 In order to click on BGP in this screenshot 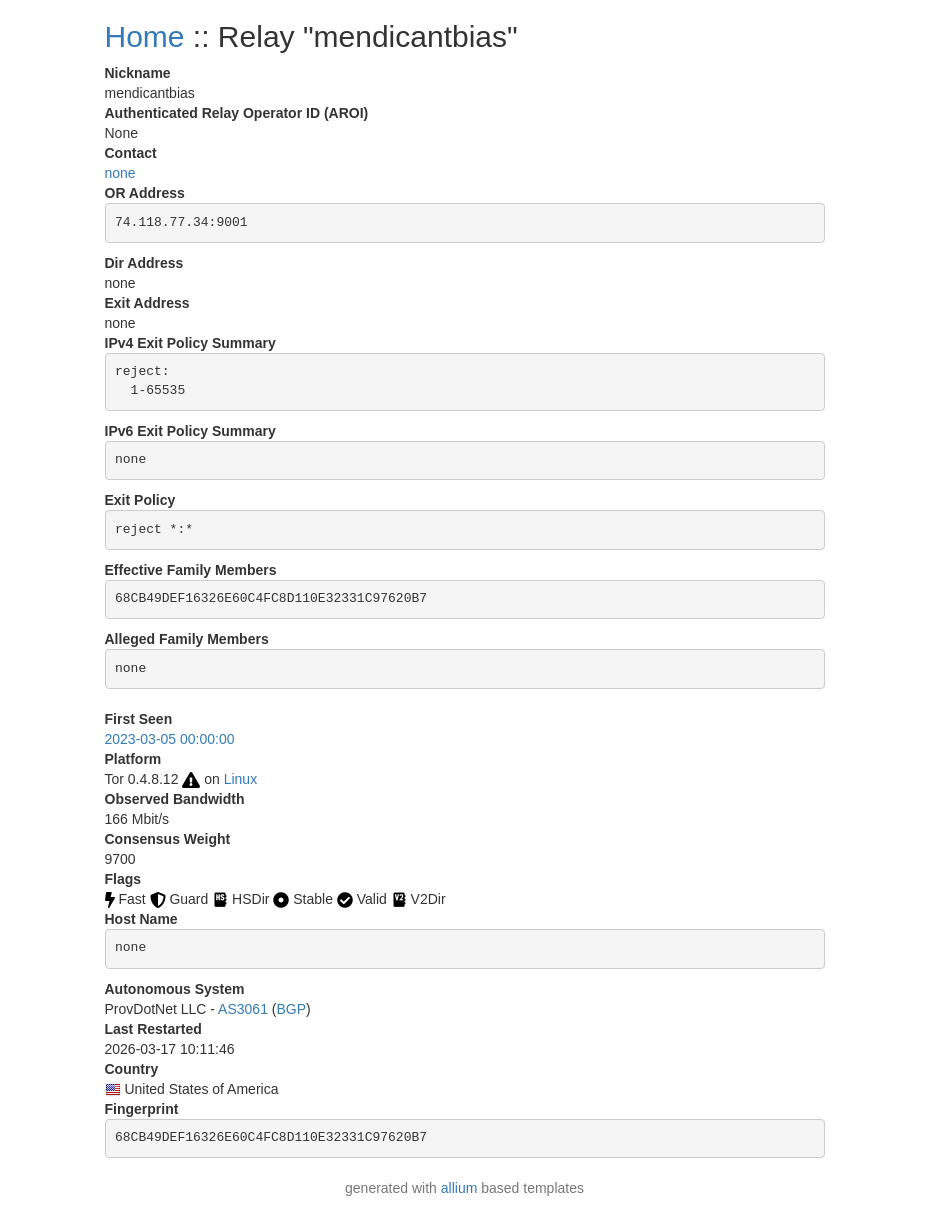, I will do `click(292, 1009)`.